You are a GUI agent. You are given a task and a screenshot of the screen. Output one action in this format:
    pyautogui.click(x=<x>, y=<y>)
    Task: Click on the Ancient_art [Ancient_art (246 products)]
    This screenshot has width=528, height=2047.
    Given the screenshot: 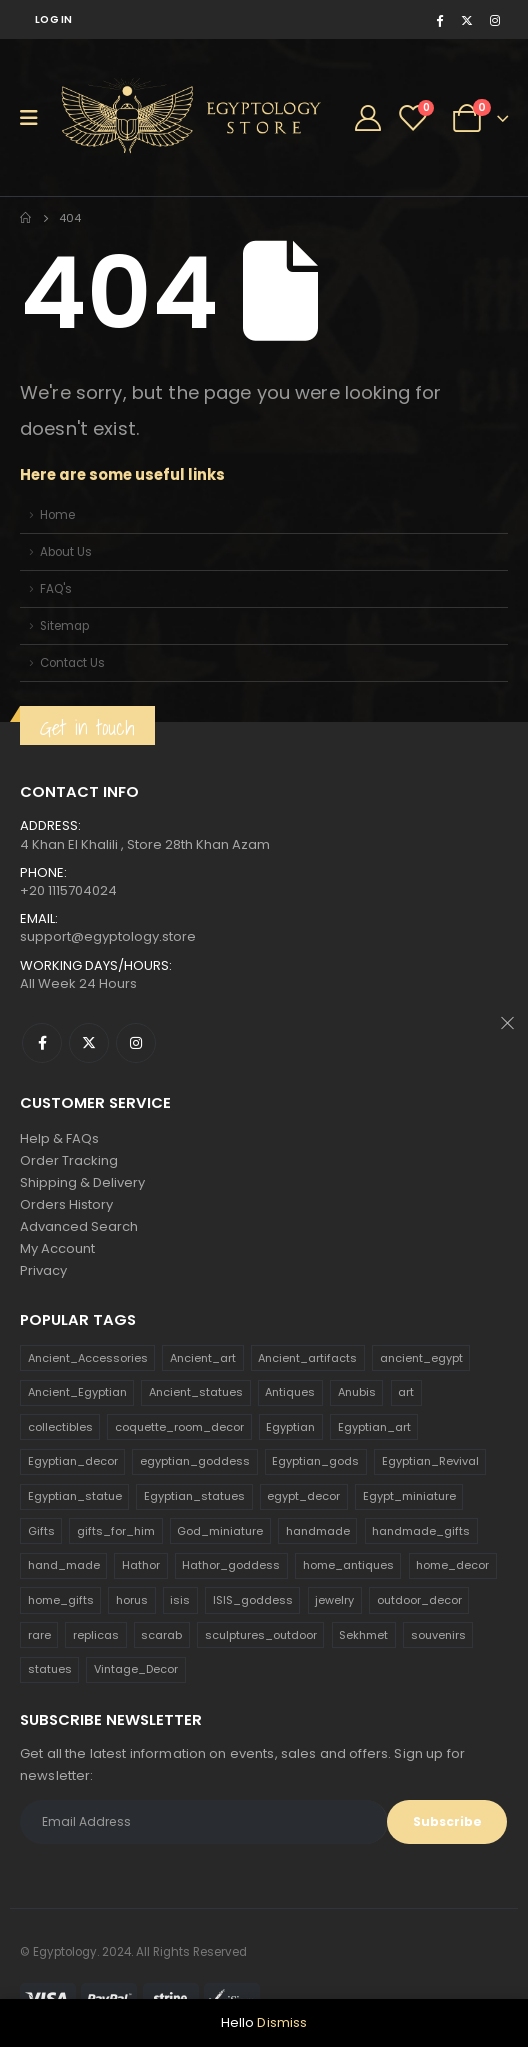 What is the action you would take?
    pyautogui.click(x=203, y=1358)
    